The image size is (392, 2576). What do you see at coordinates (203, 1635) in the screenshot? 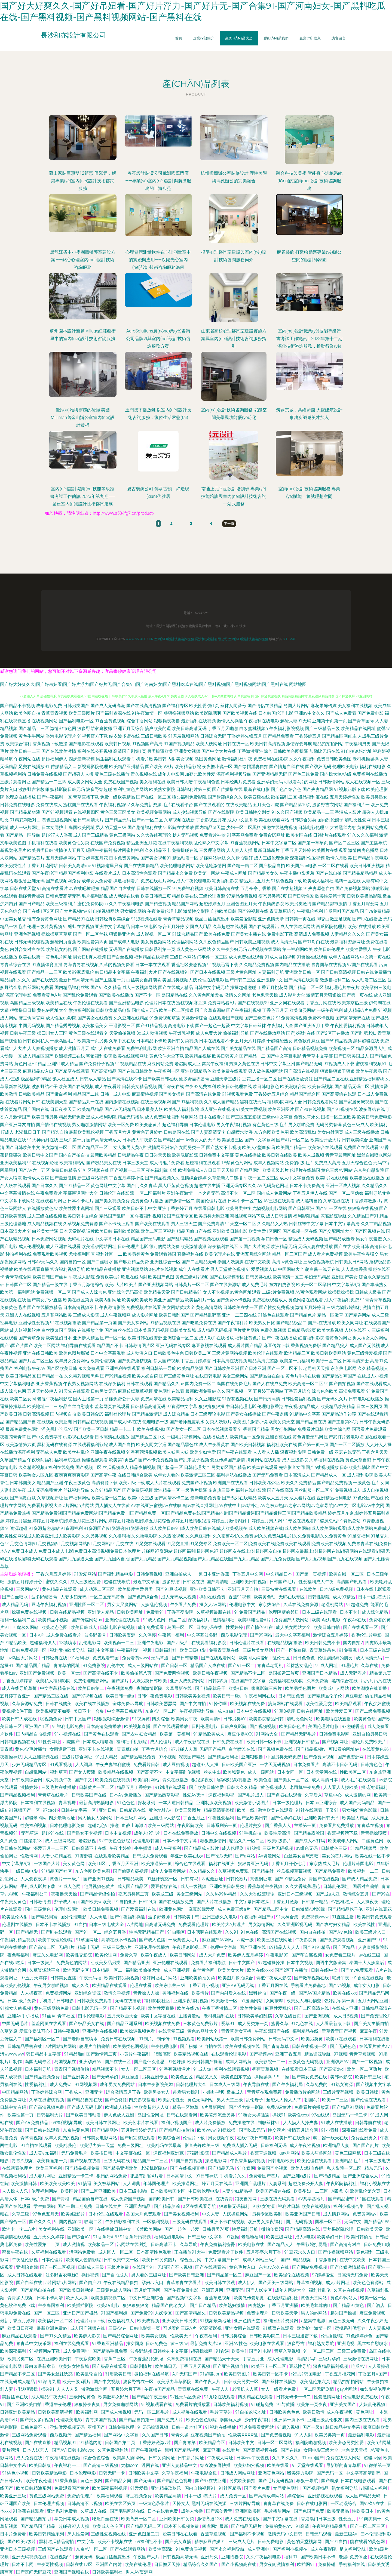
I see `中文字幕波多野` at bounding box center [203, 1635].